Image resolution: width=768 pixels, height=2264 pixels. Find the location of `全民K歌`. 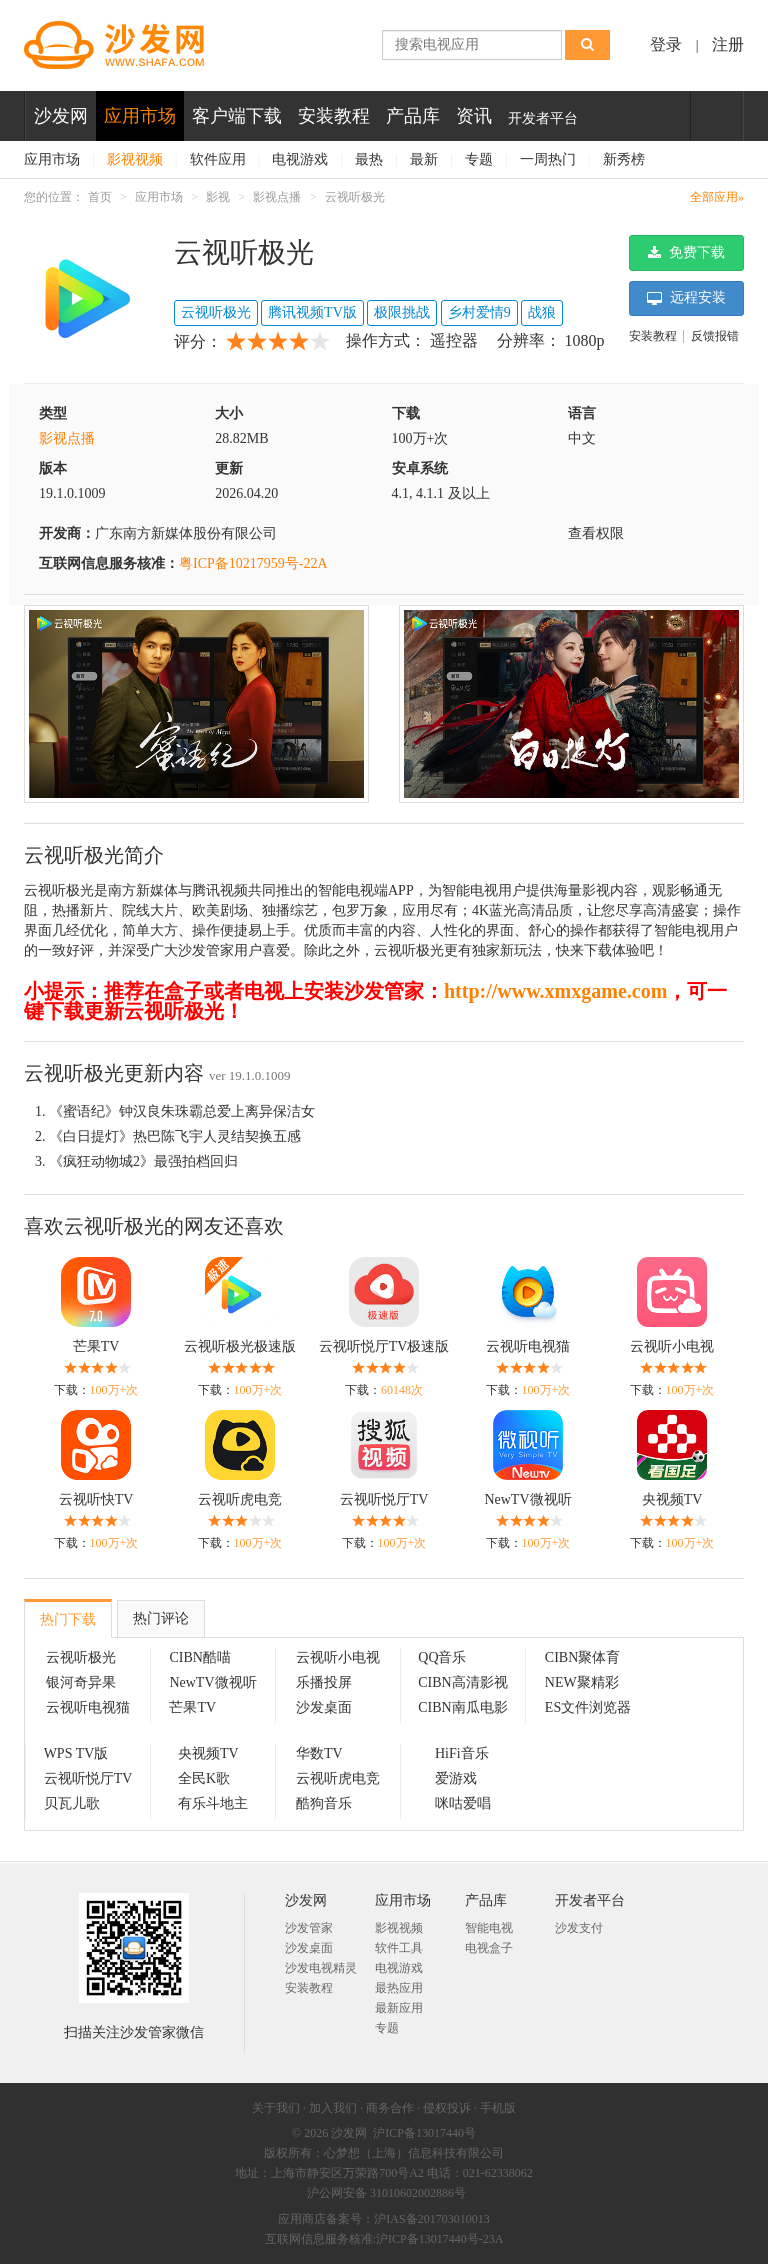

全民K歌 is located at coordinates (204, 1778).